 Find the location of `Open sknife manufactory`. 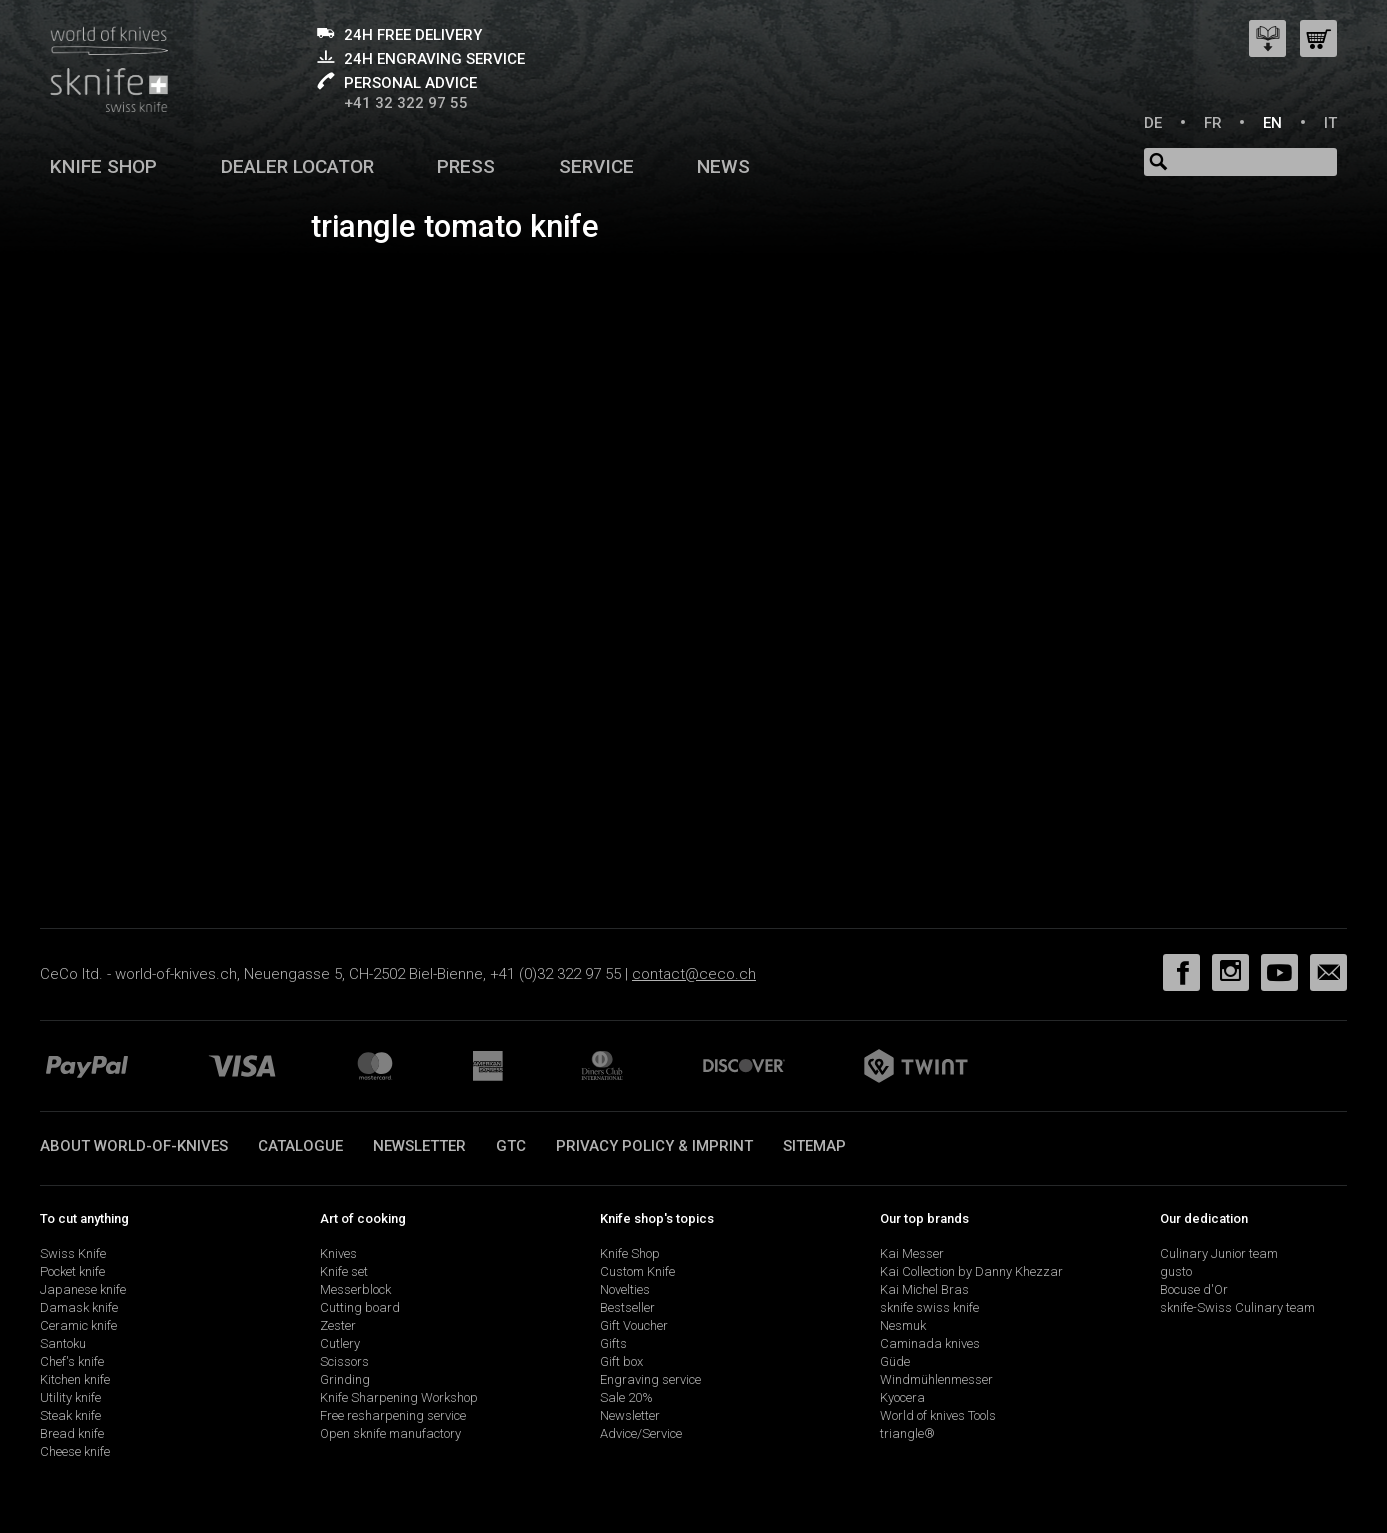

Open sknife manufactory is located at coordinates (390, 1433).